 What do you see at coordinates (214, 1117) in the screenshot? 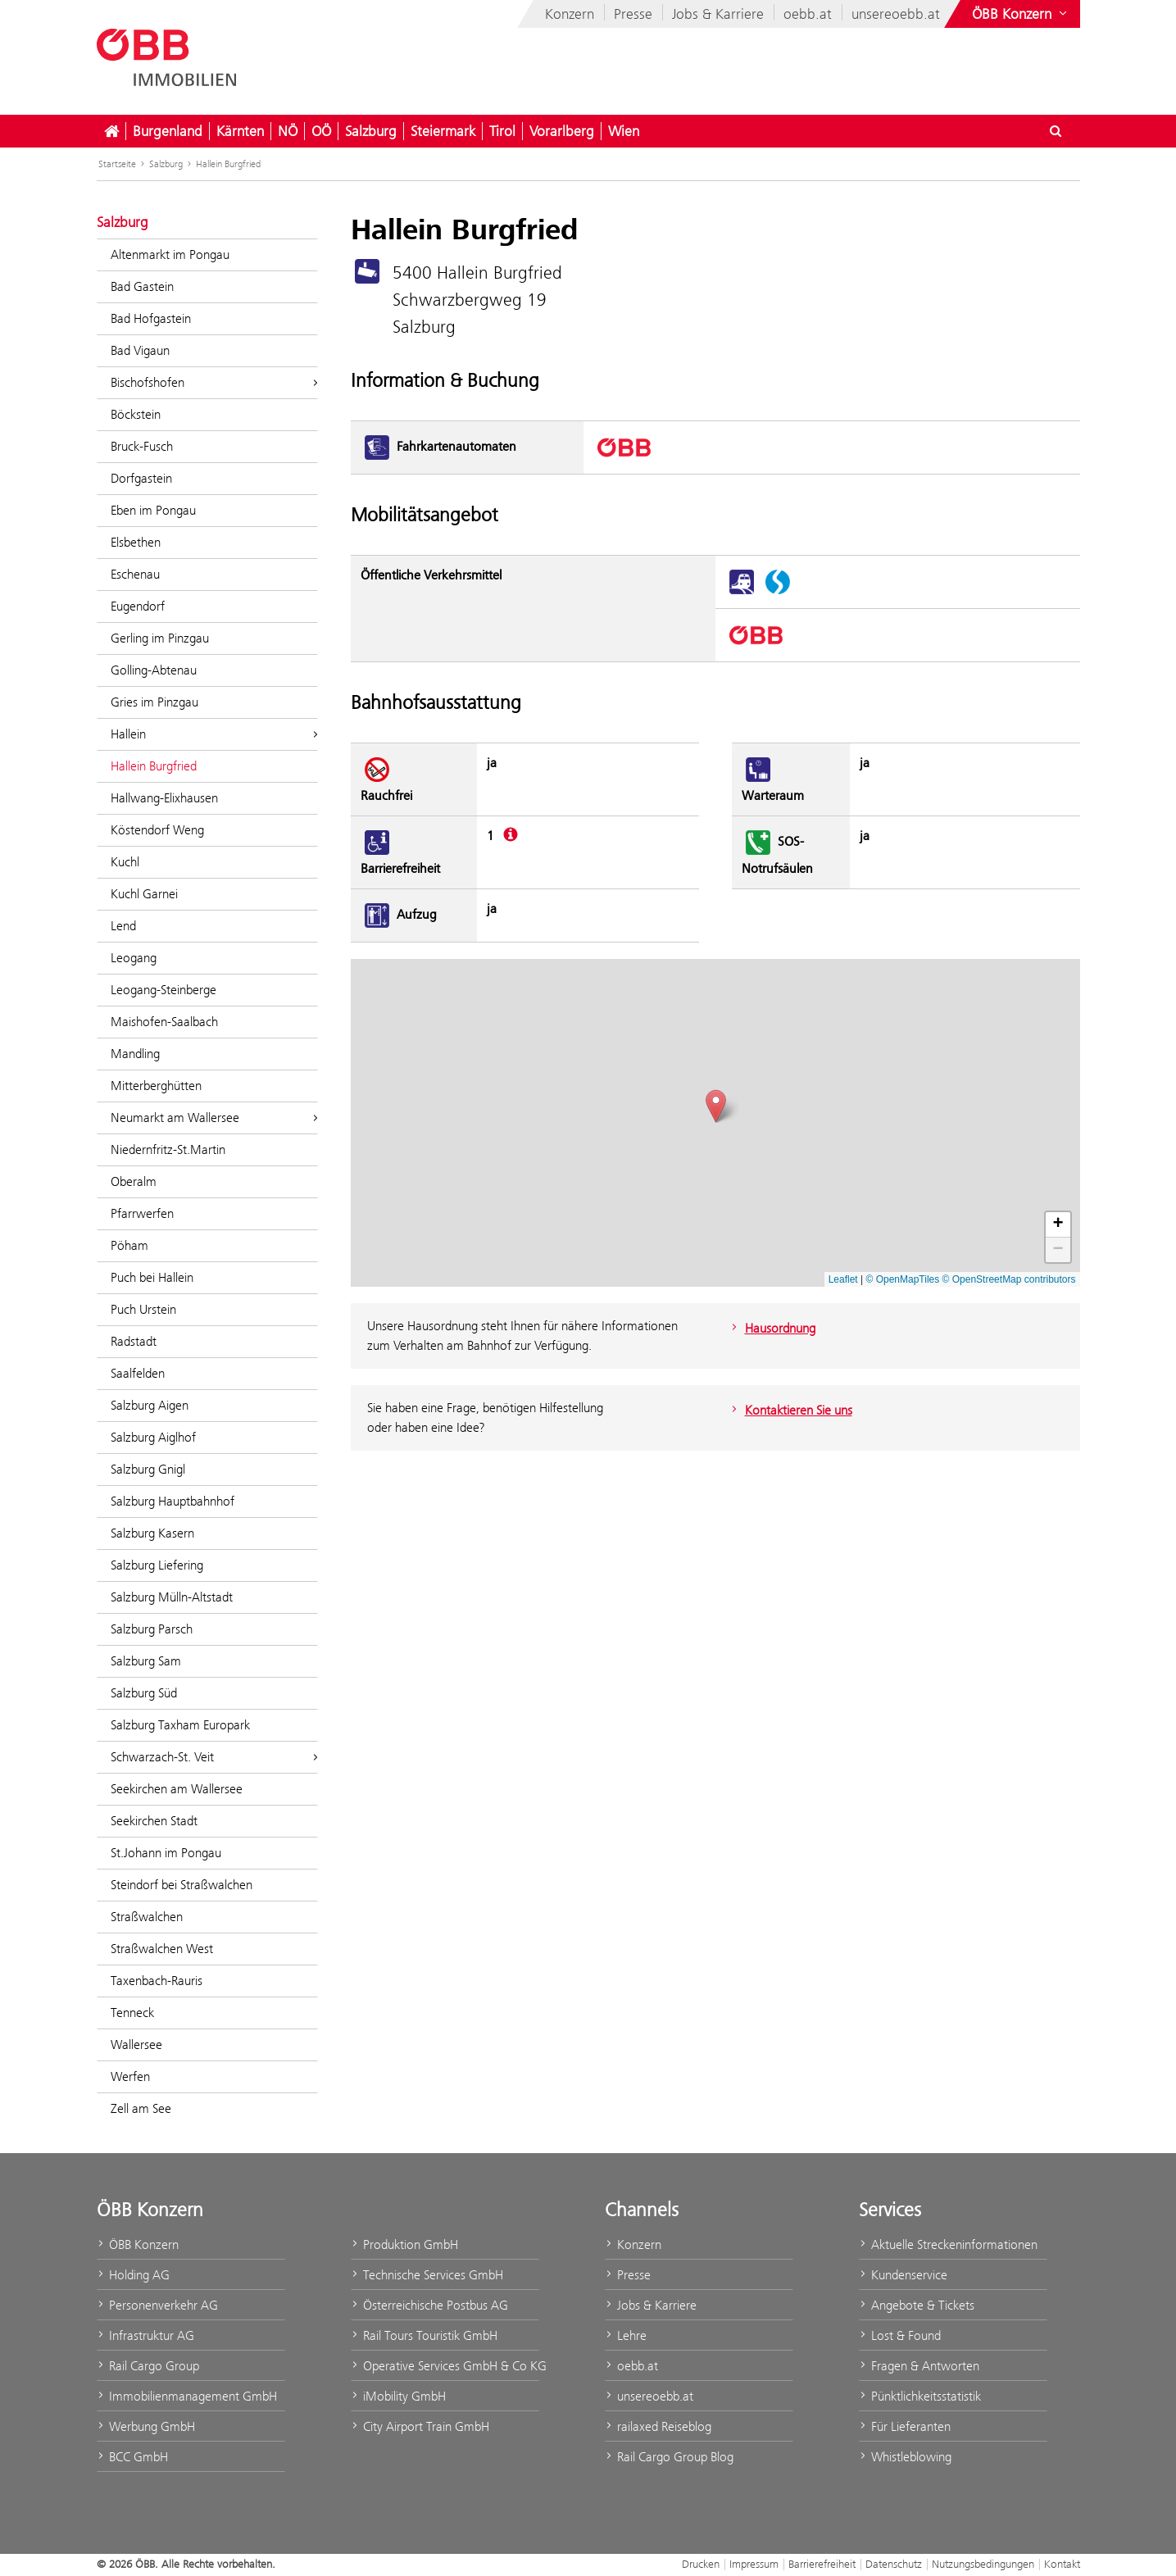
I see `Neumarkt am Wallersee` at bounding box center [214, 1117].